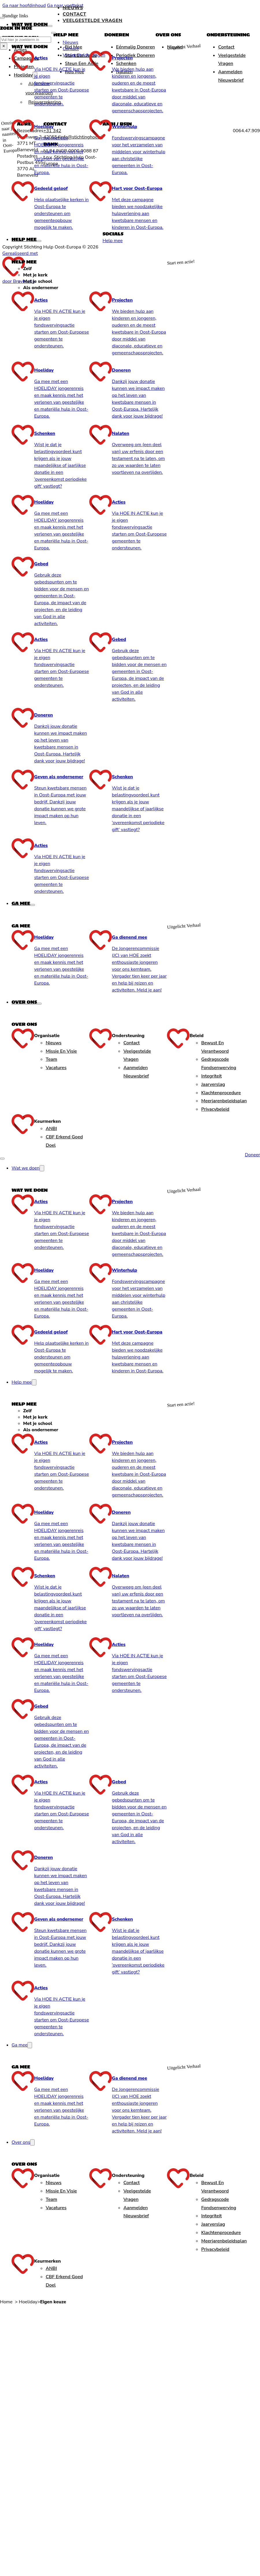  What do you see at coordinates (213, 1084) in the screenshot?
I see `Jaarverslag` at bounding box center [213, 1084].